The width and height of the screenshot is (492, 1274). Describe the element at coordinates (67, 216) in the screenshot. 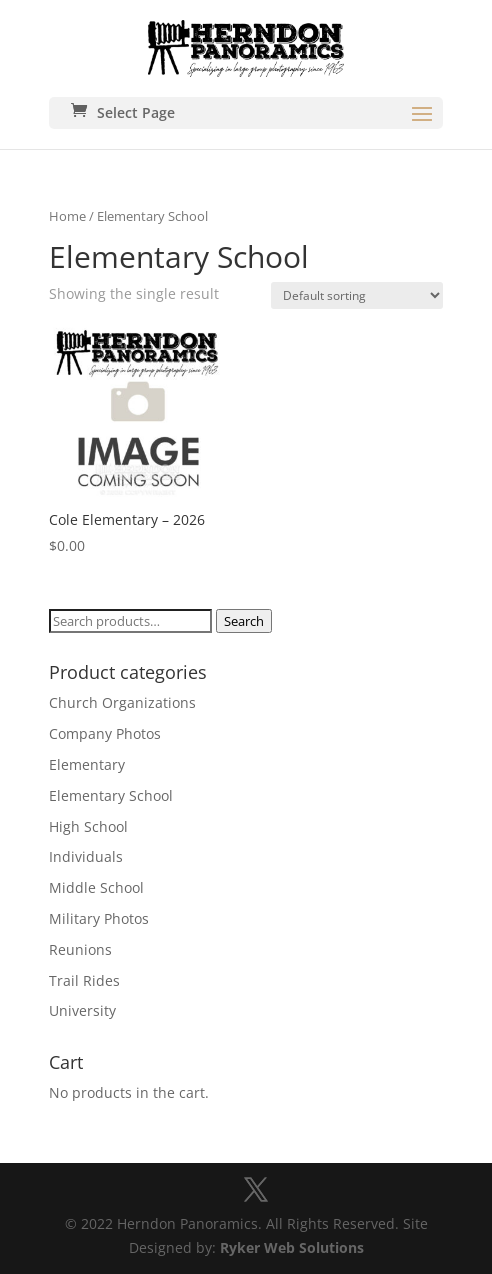

I see `Home` at that location.